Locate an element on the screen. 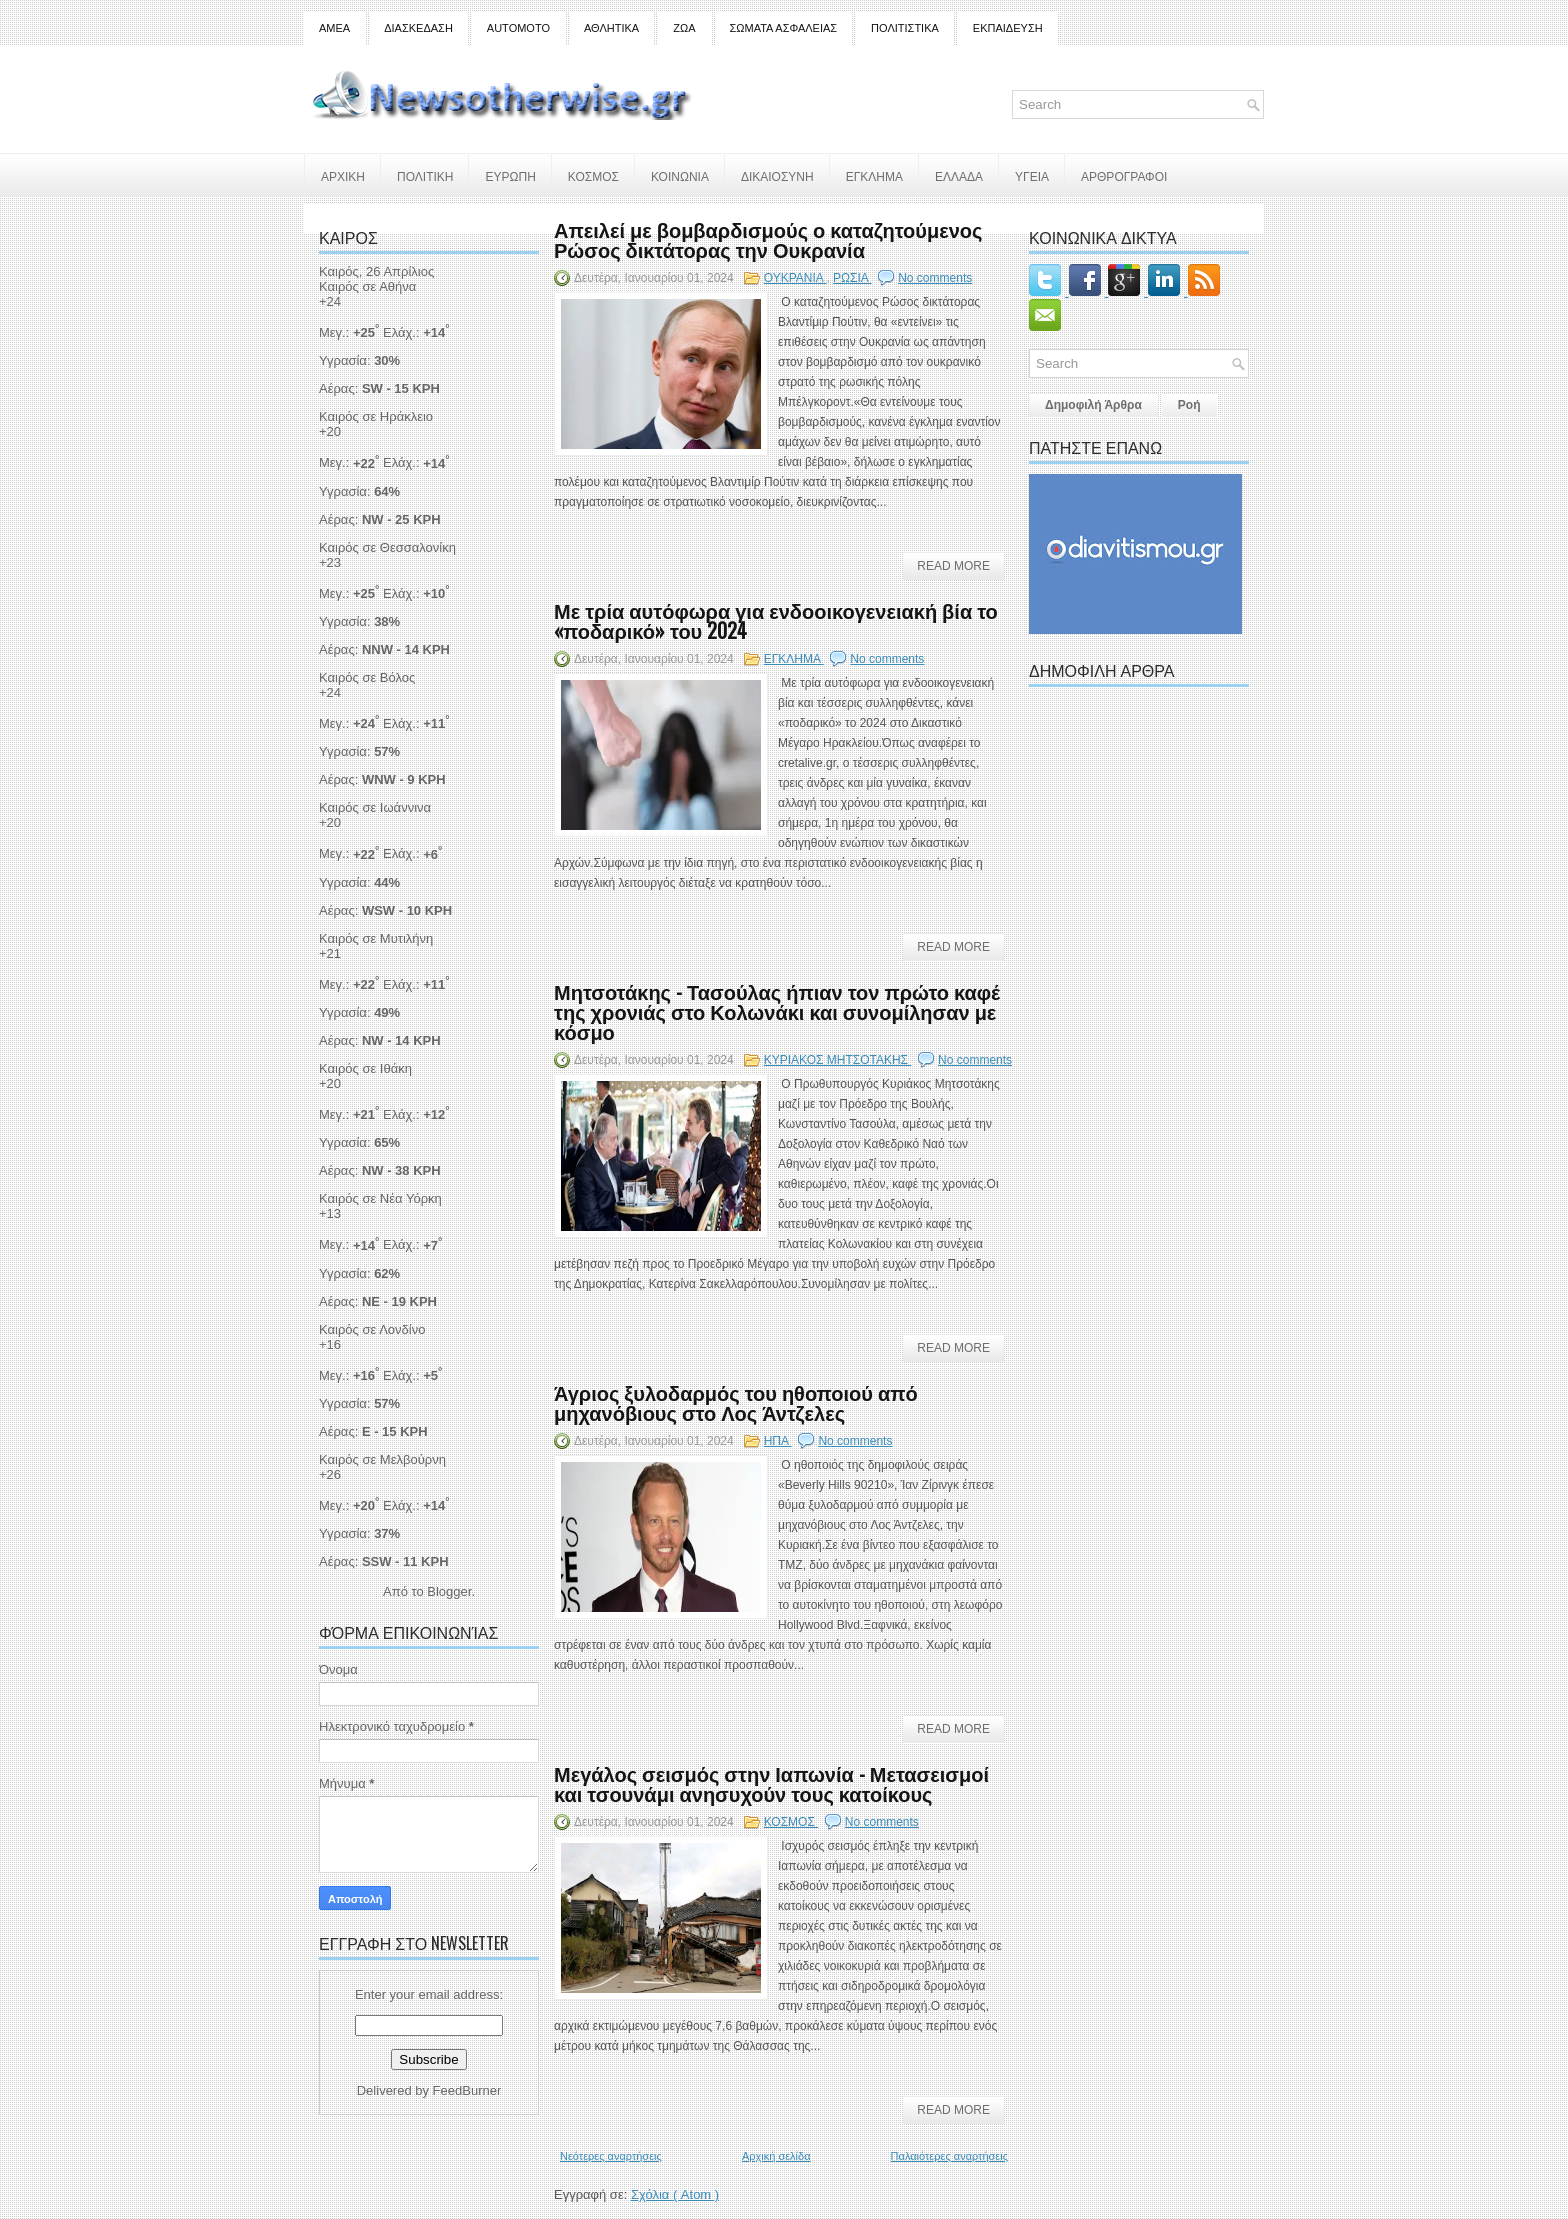  ΑΡΘΡΟΓΡΑΦΟΙ is located at coordinates (1124, 175).